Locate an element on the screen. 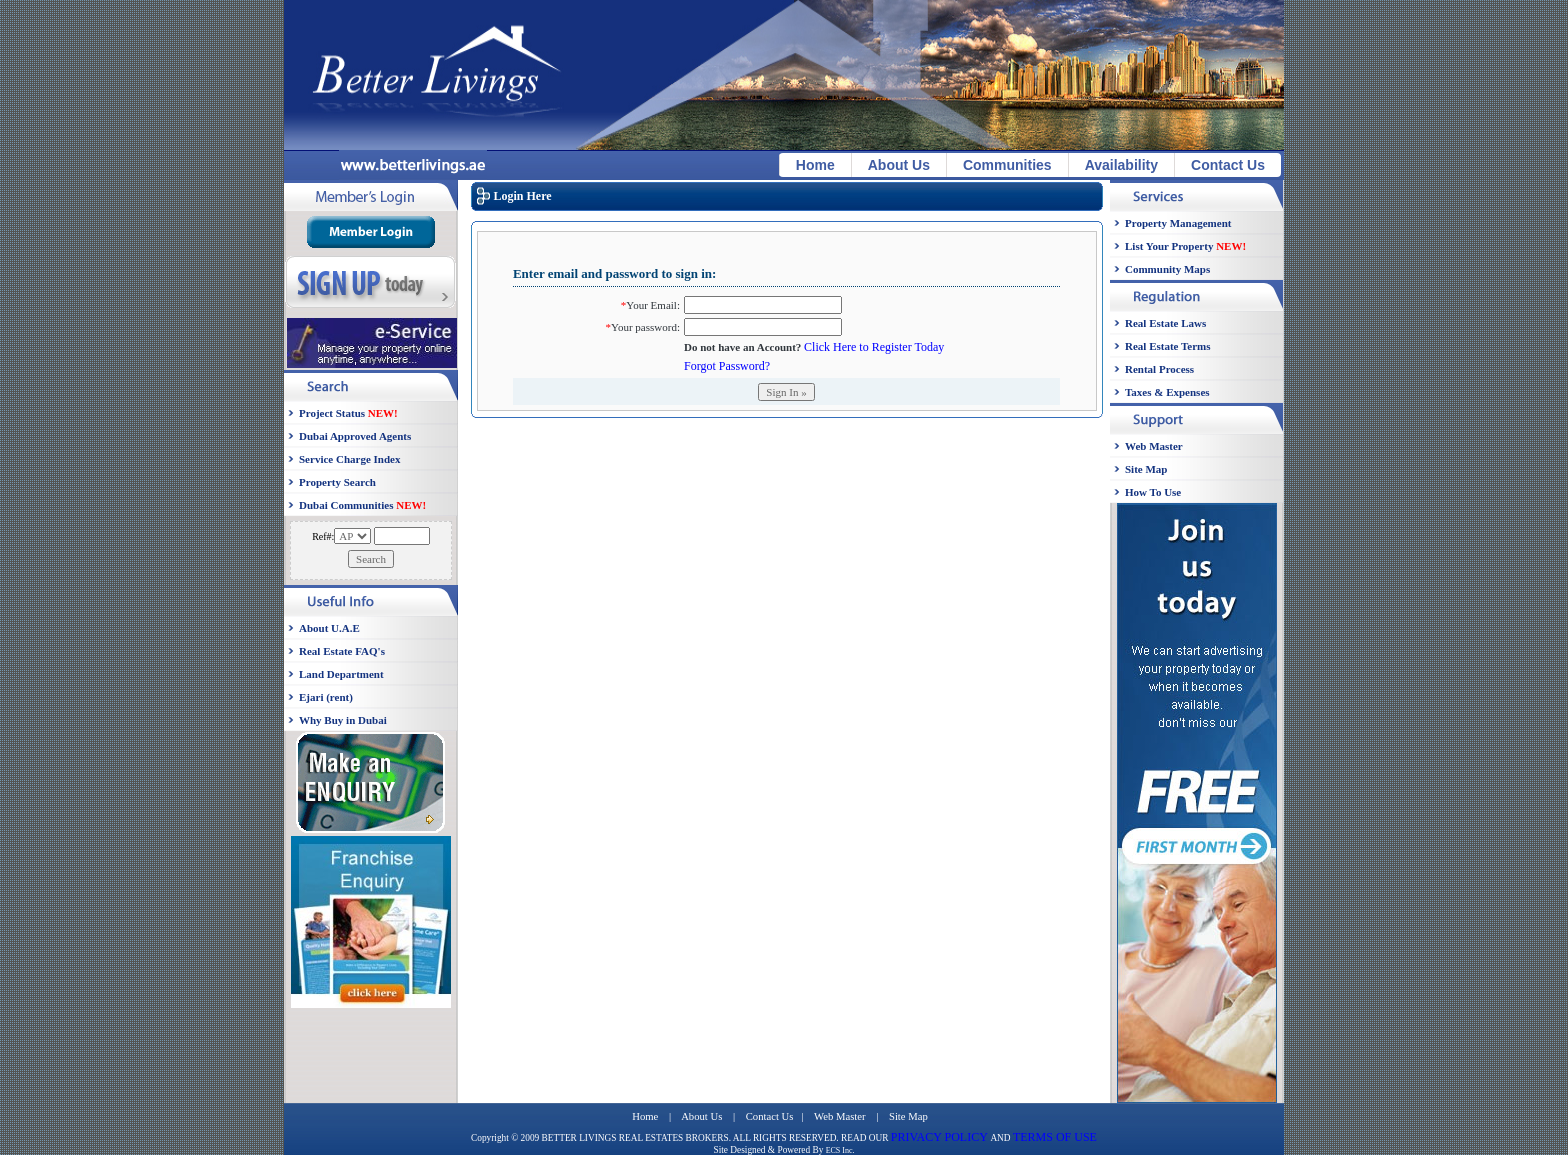  Forgot Password? is located at coordinates (727, 366).